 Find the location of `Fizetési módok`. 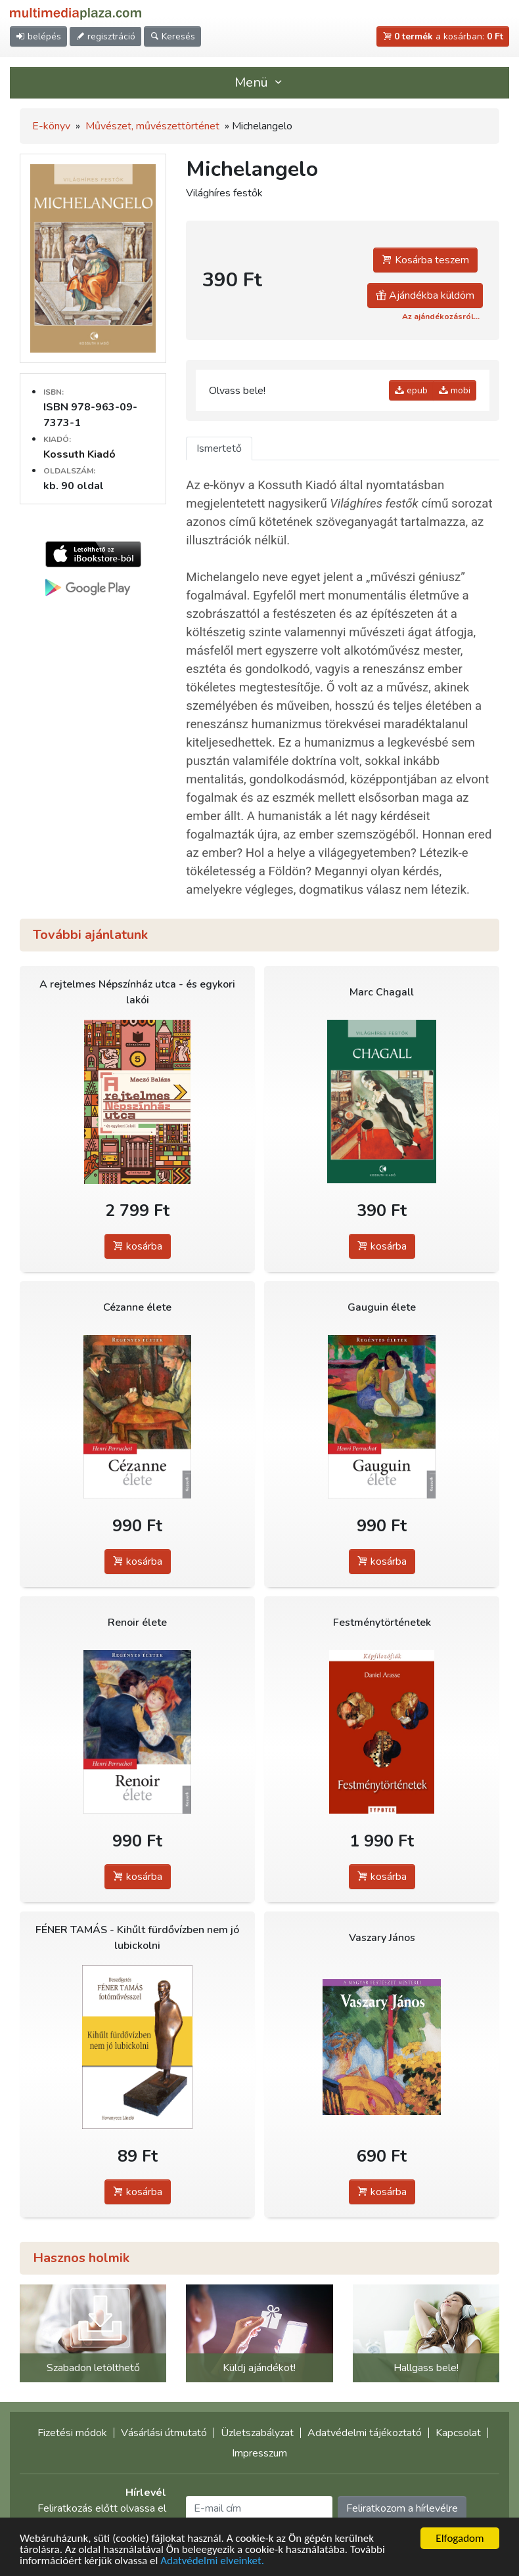

Fizetési módok is located at coordinates (72, 2433).